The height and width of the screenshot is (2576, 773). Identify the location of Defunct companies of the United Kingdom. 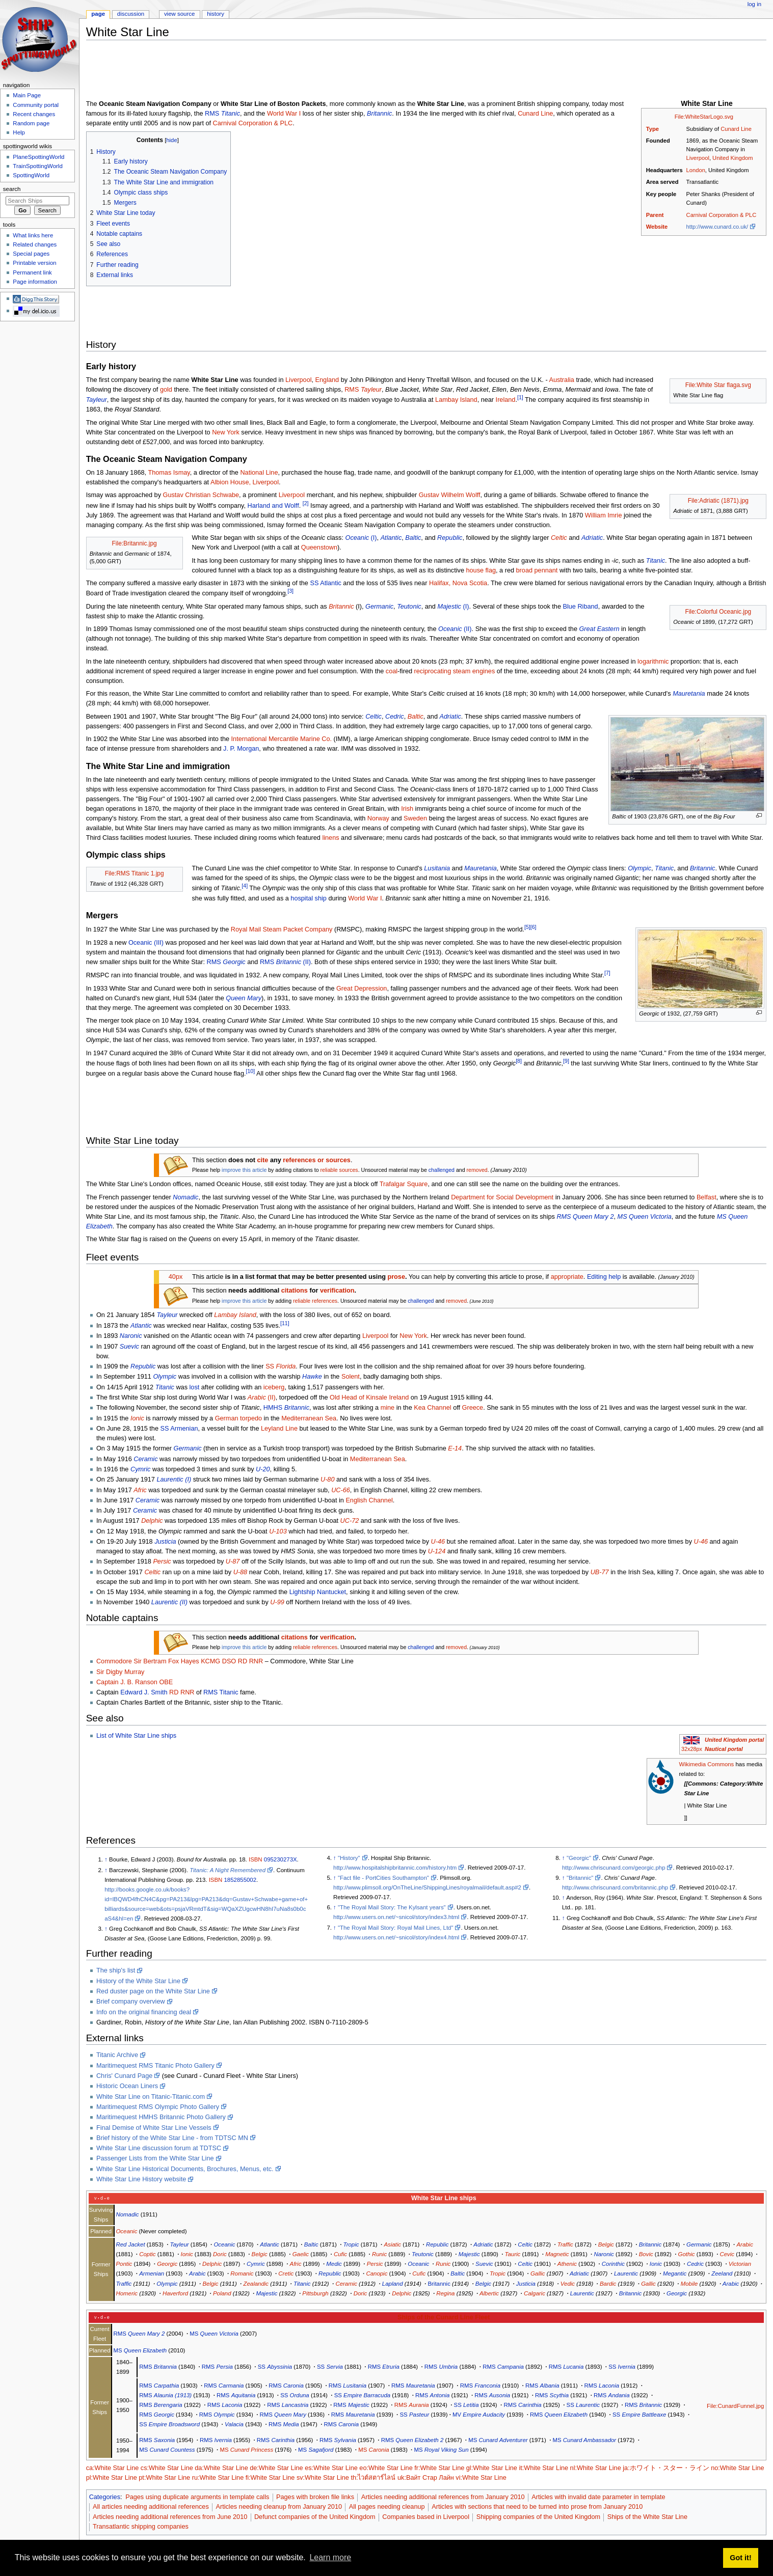
(315, 2516).